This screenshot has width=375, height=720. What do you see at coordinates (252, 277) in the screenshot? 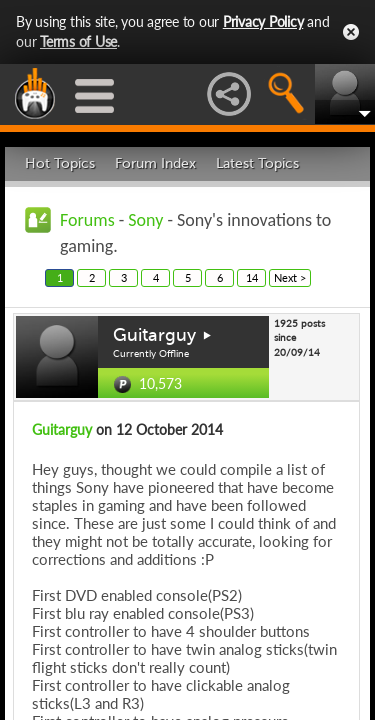
I see `14` at bounding box center [252, 277].